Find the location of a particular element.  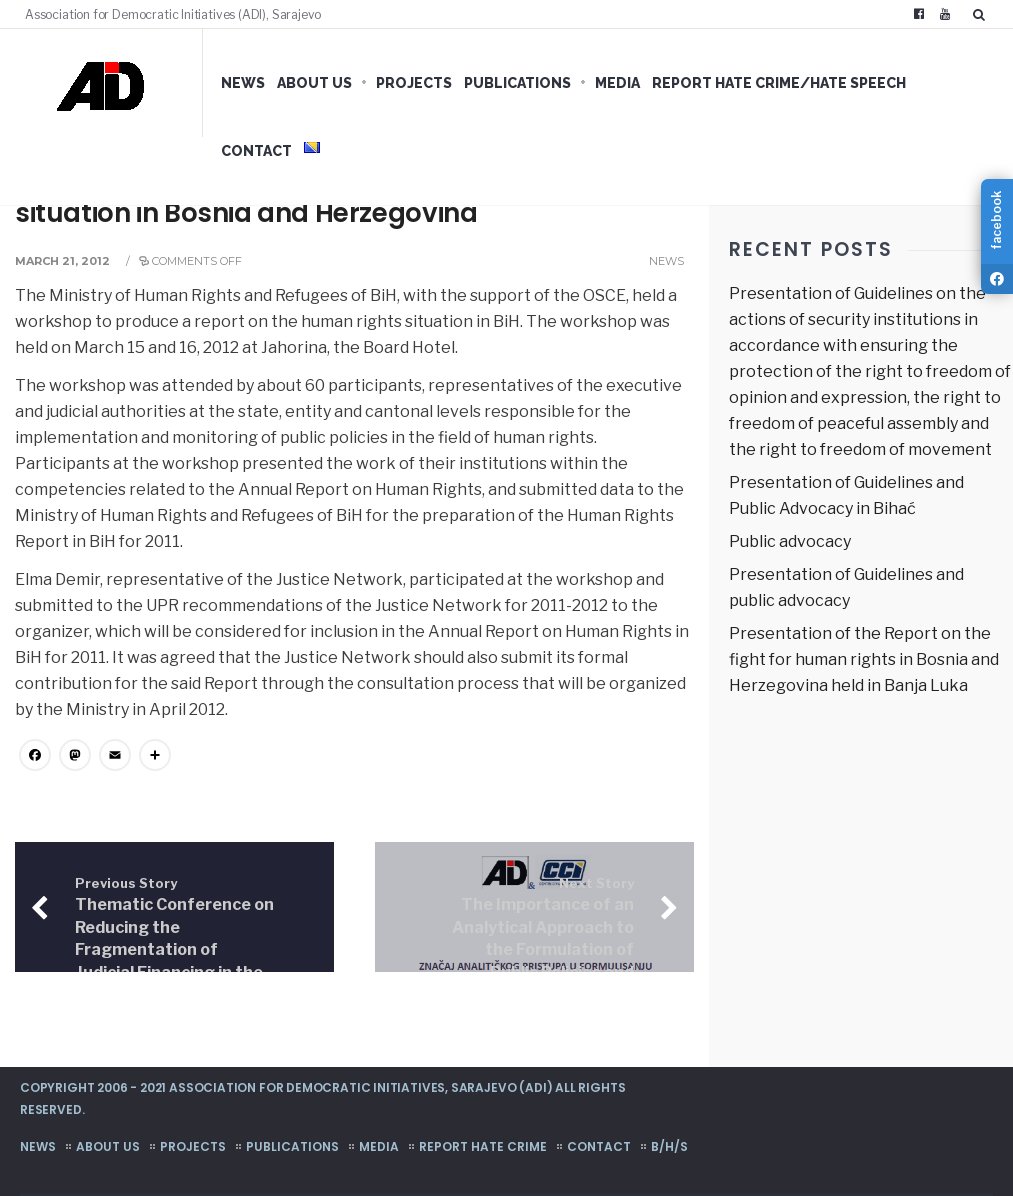

B/H/S is located at coordinates (669, 1146).